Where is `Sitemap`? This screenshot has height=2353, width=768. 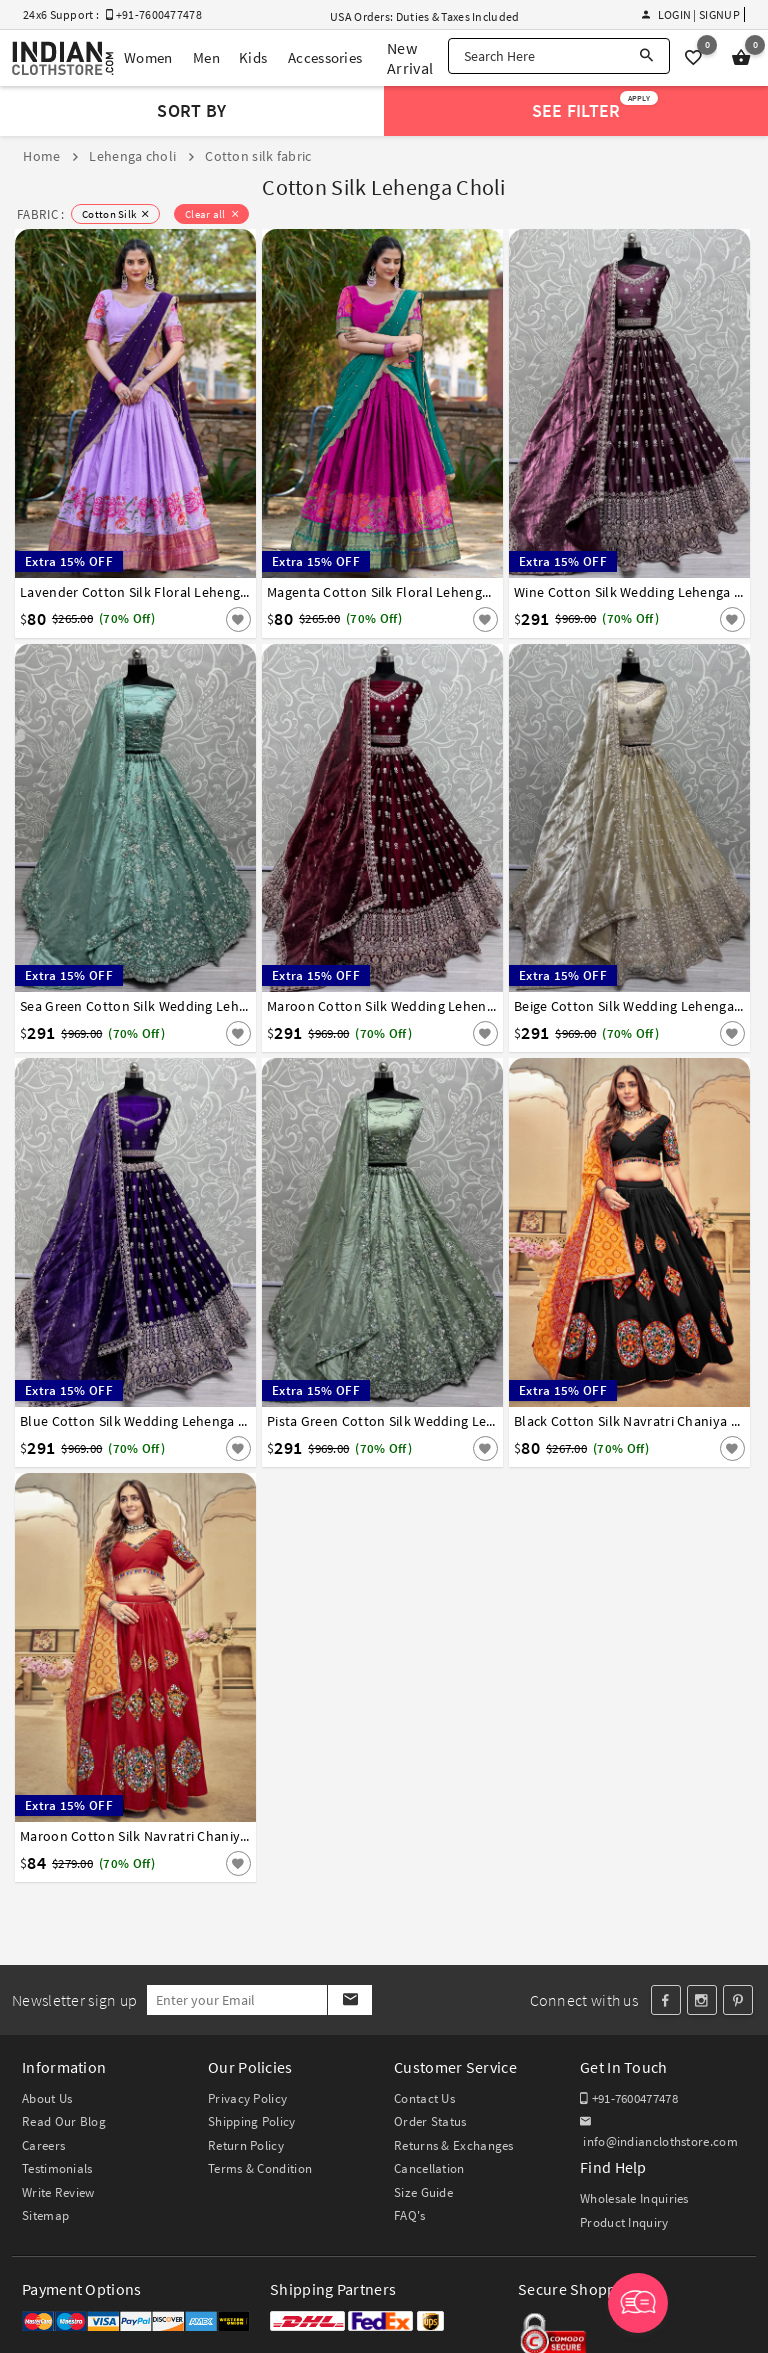 Sitemap is located at coordinates (45, 2215).